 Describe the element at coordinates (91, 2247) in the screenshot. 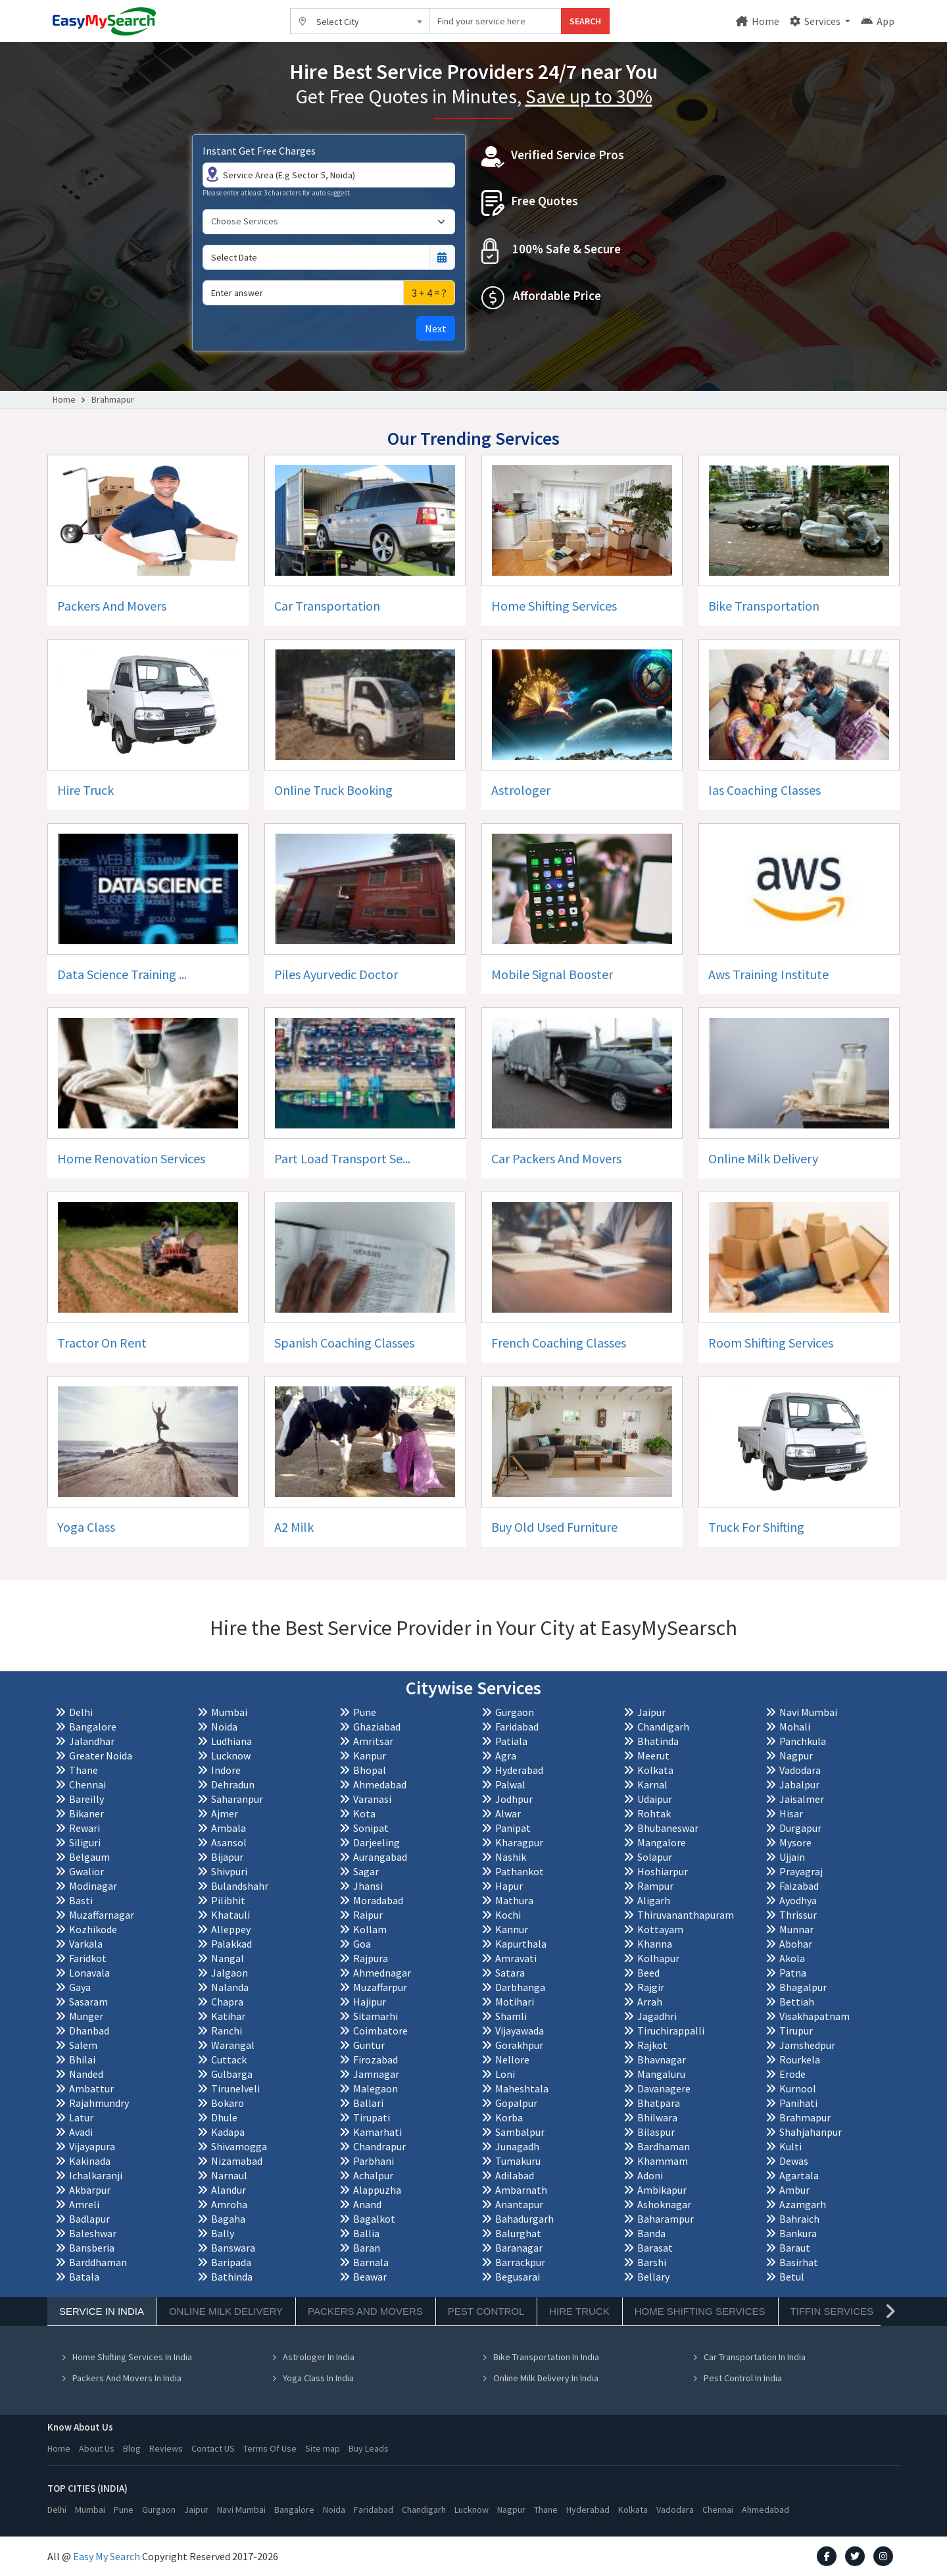

I see `Bansberia` at that location.